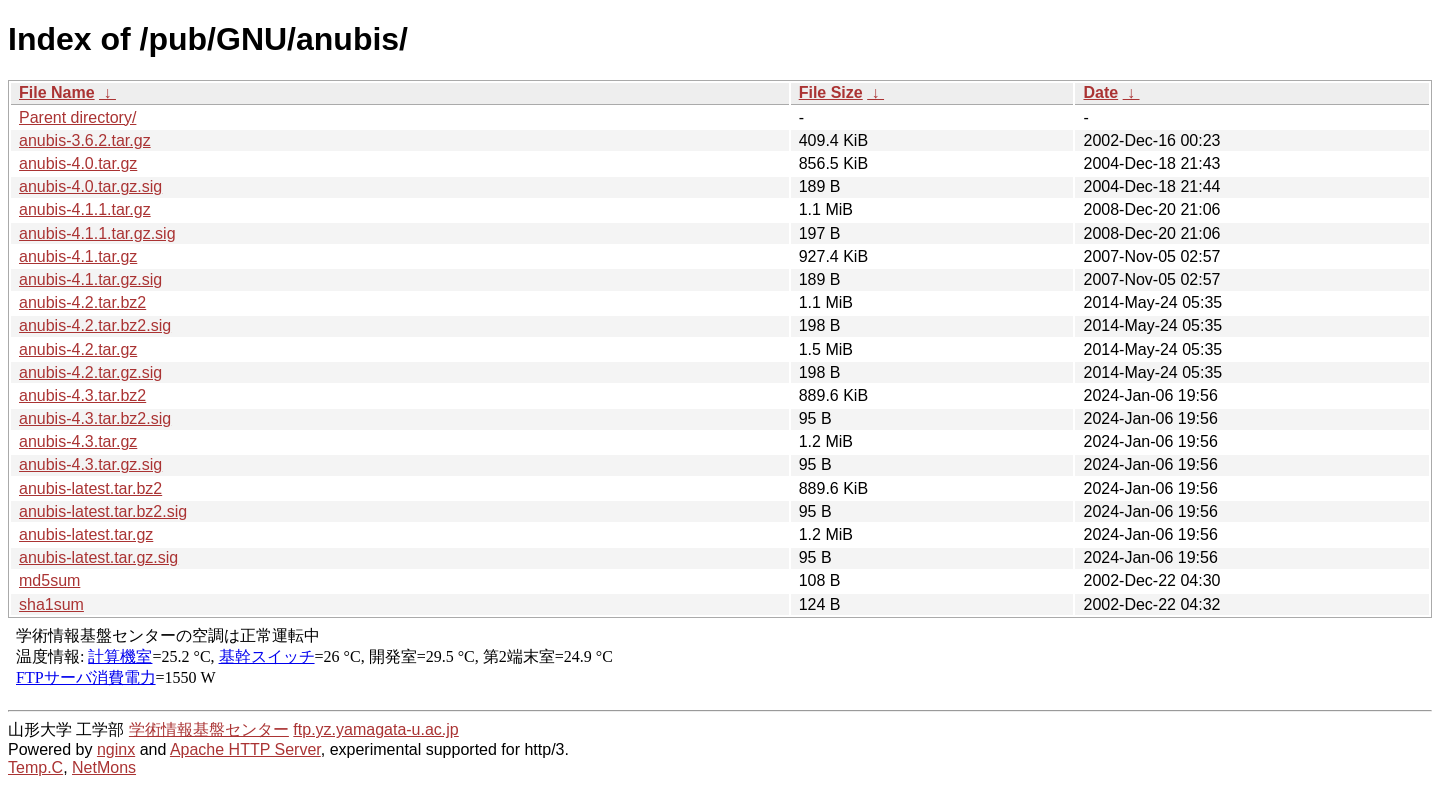  I want to click on ftp.yz.yamagata-u.ac.jp, so click(375, 729).